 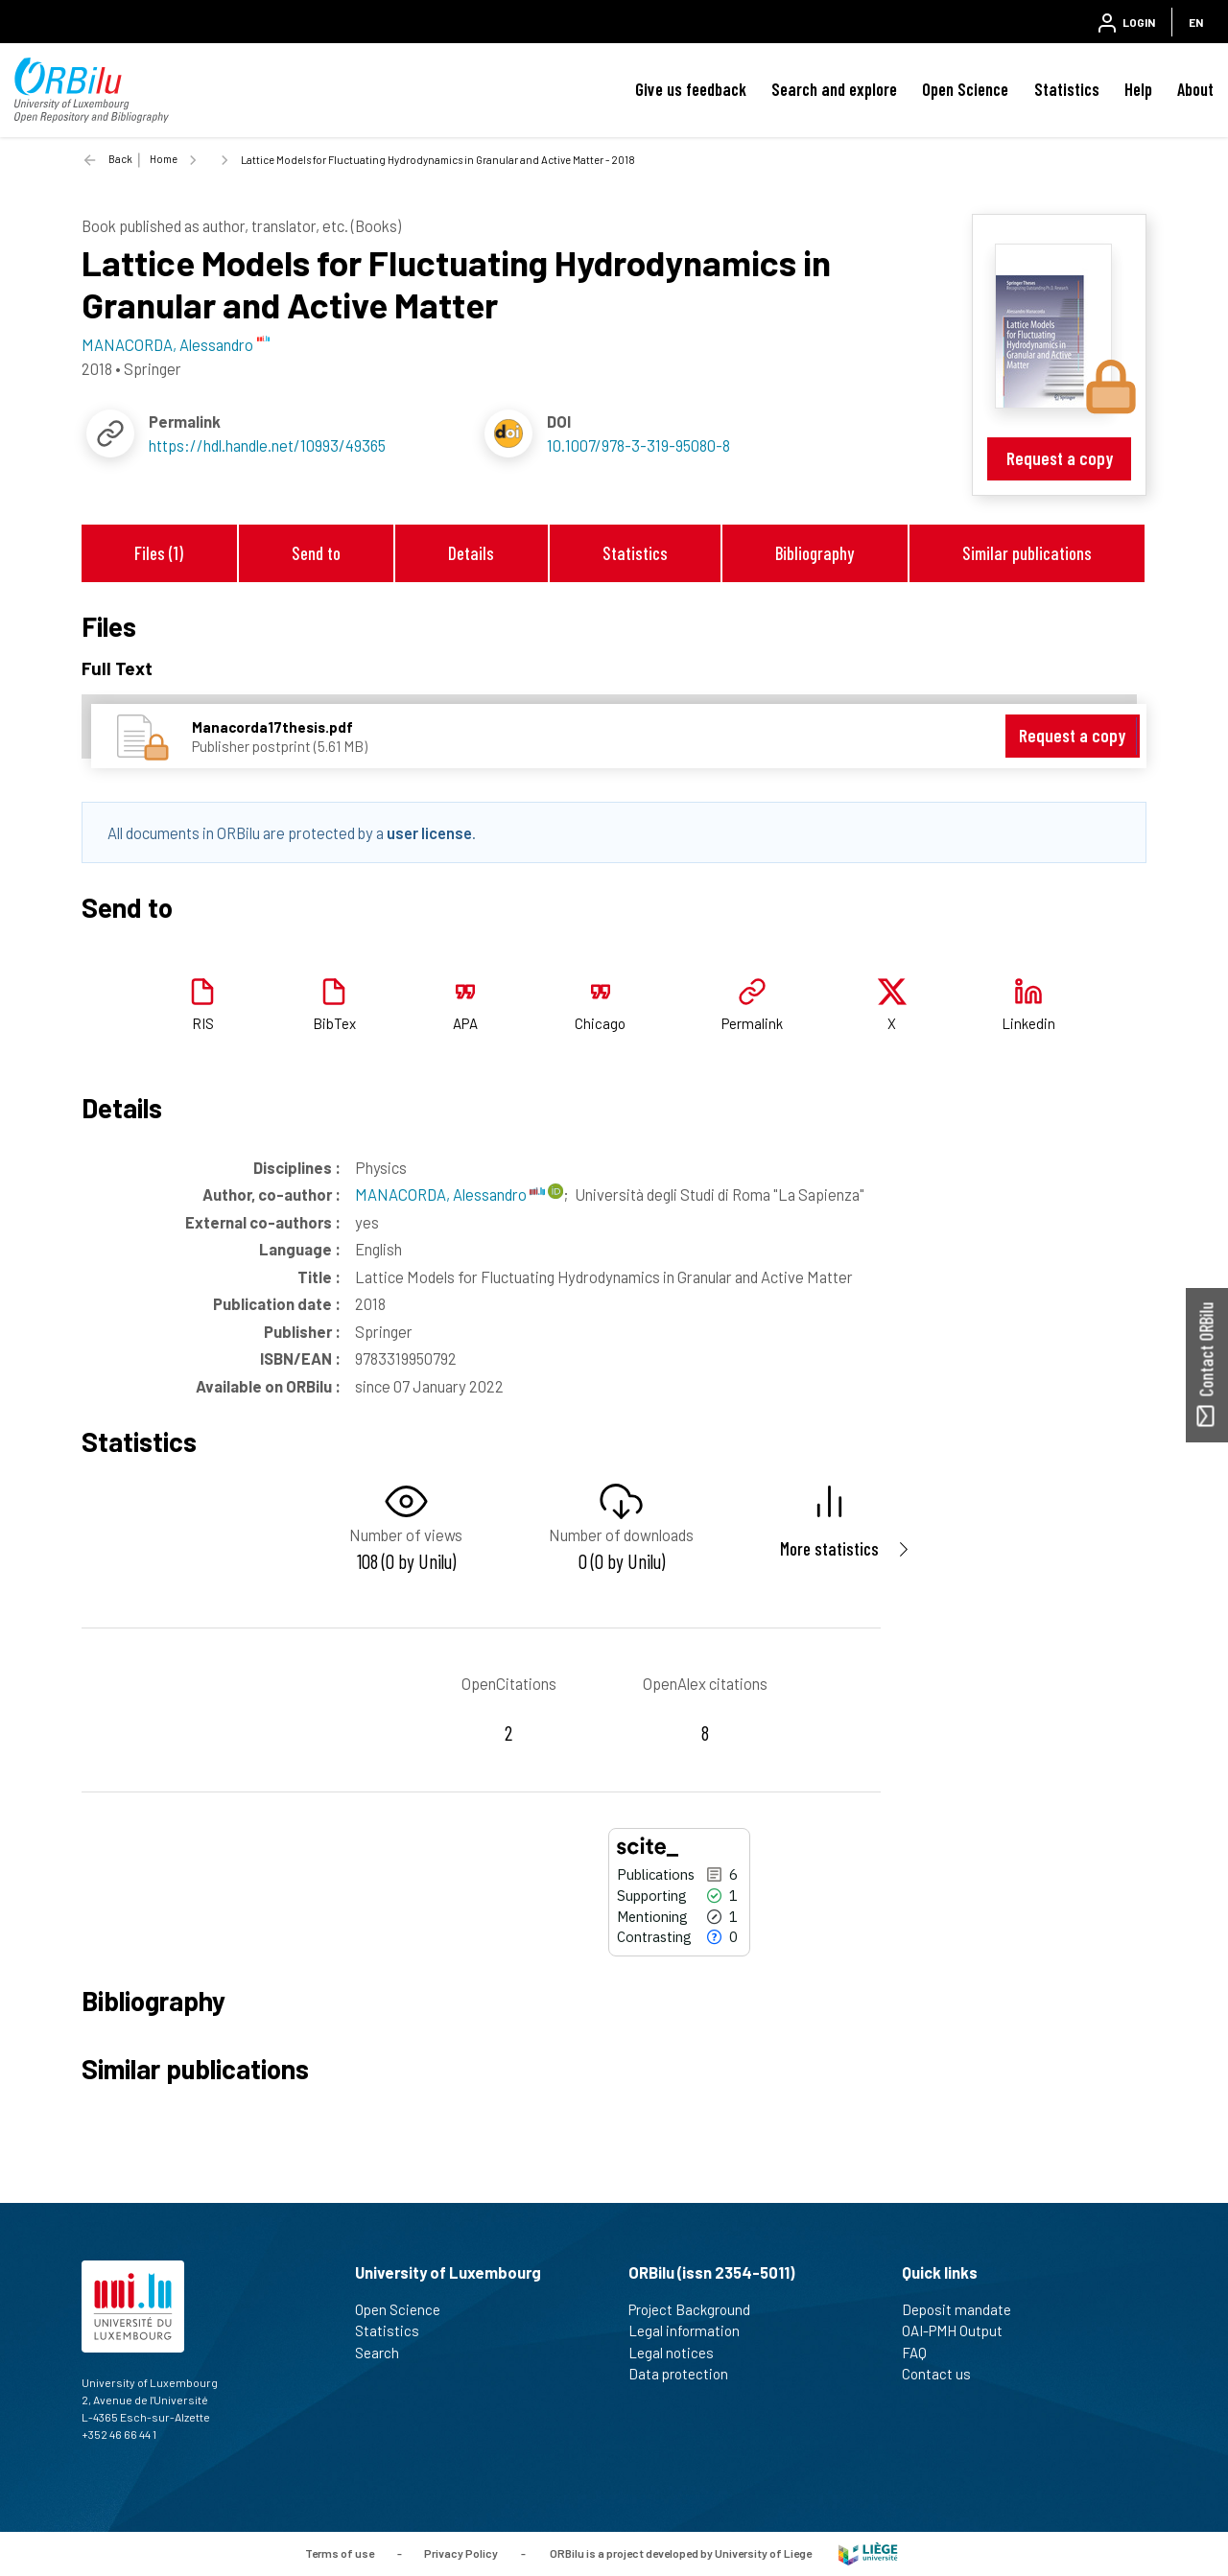 What do you see at coordinates (686, 2373) in the screenshot?
I see `Data protection` at bounding box center [686, 2373].